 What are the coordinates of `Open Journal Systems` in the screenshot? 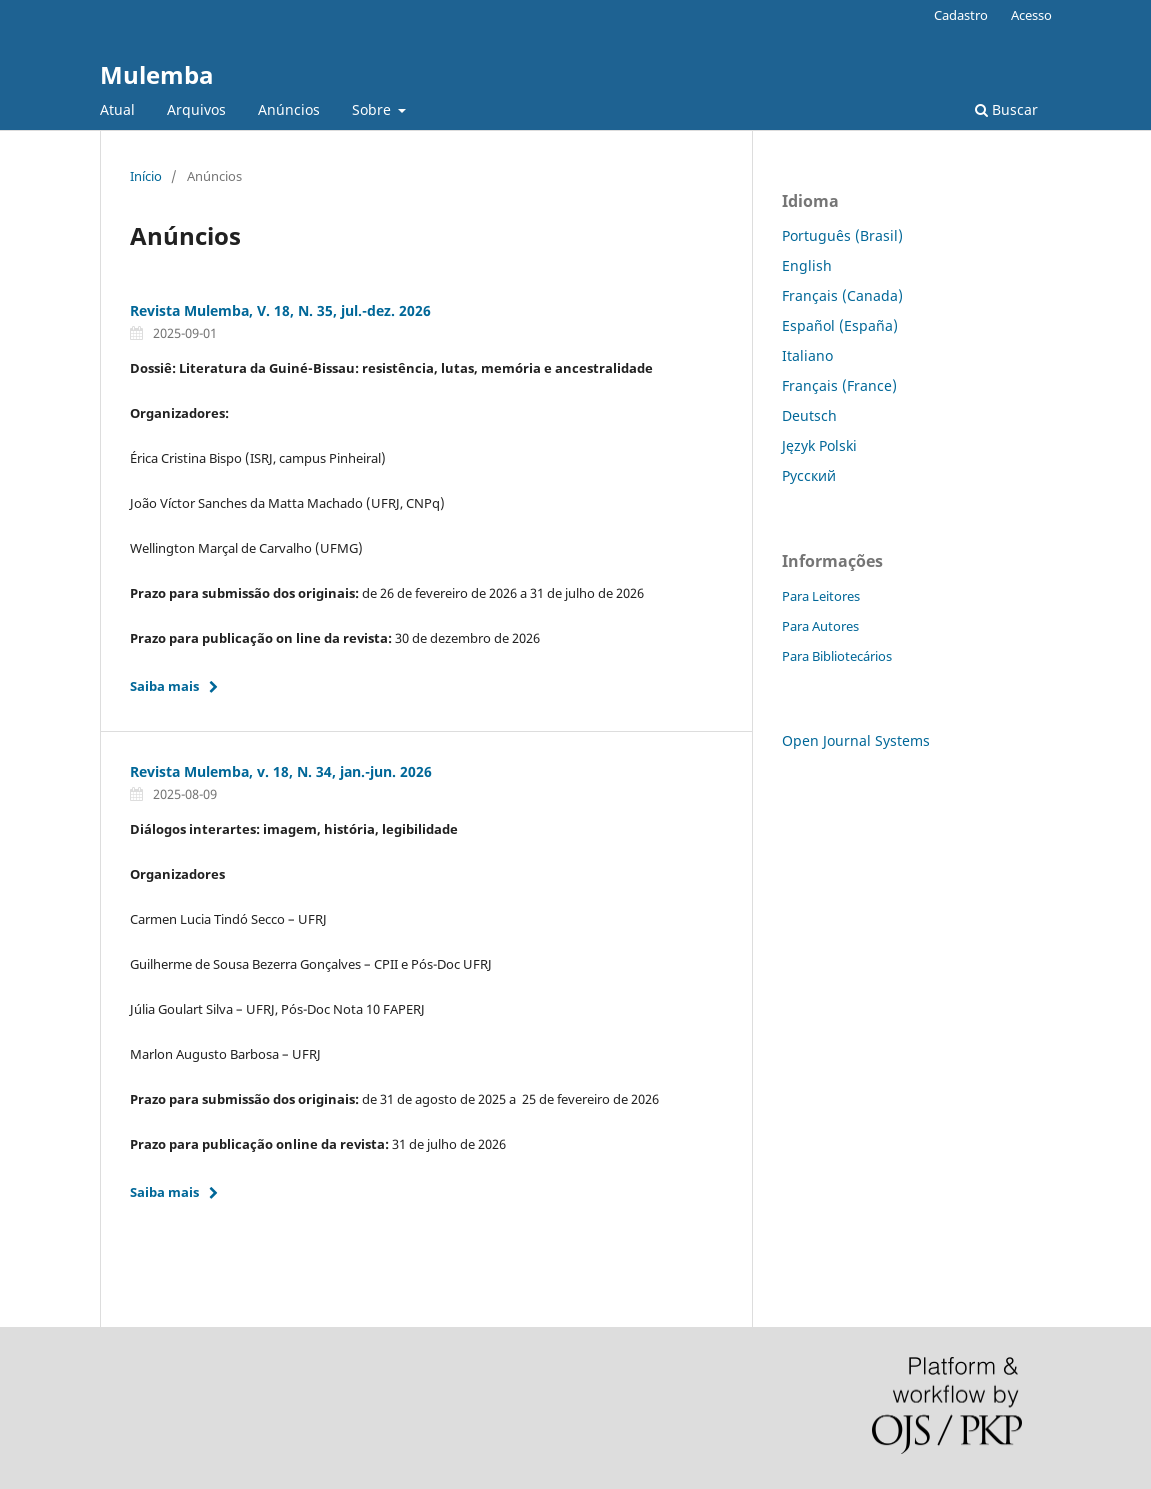 It's located at (856, 740).